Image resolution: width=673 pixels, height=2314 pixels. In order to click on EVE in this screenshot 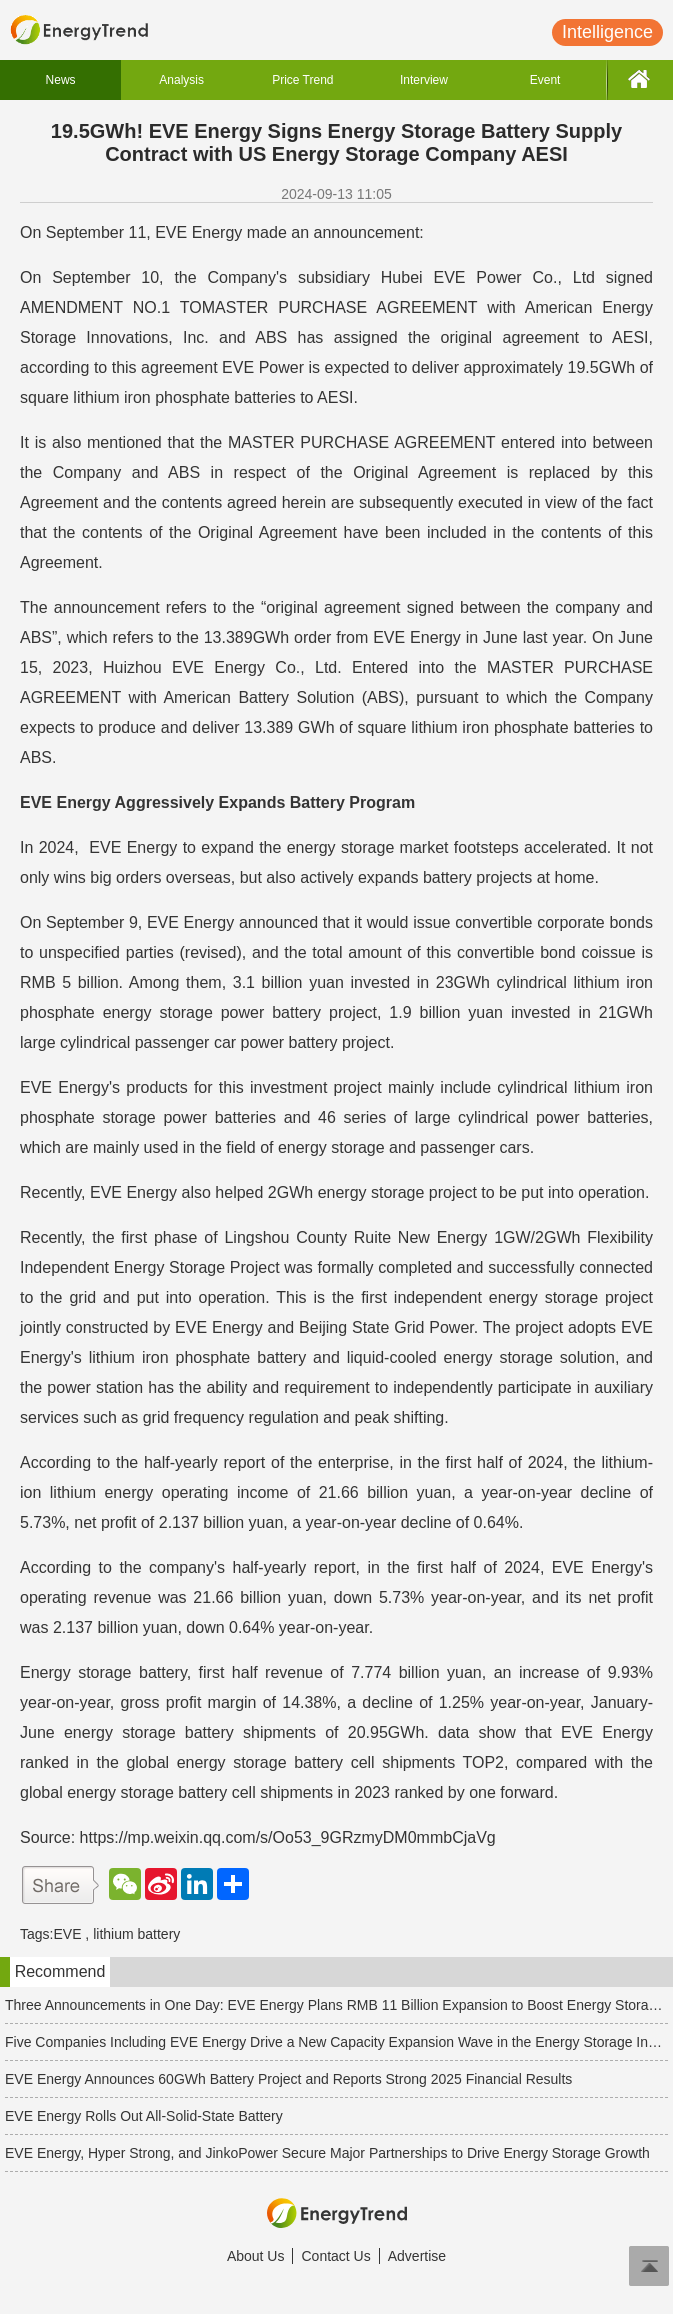, I will do `click(67, 1934)`.